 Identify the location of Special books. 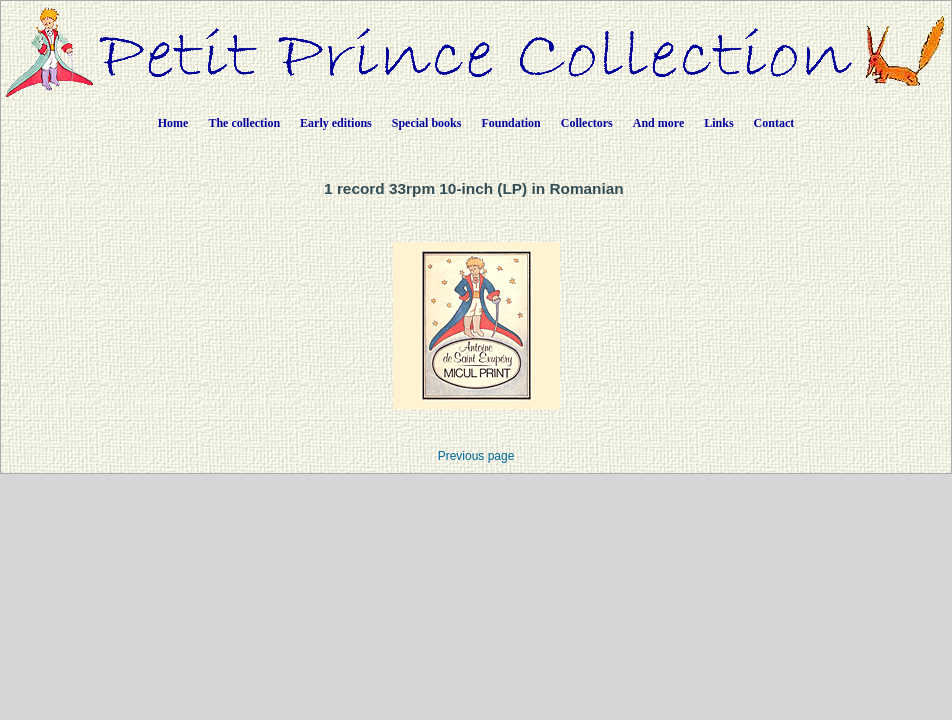
(427, 123).